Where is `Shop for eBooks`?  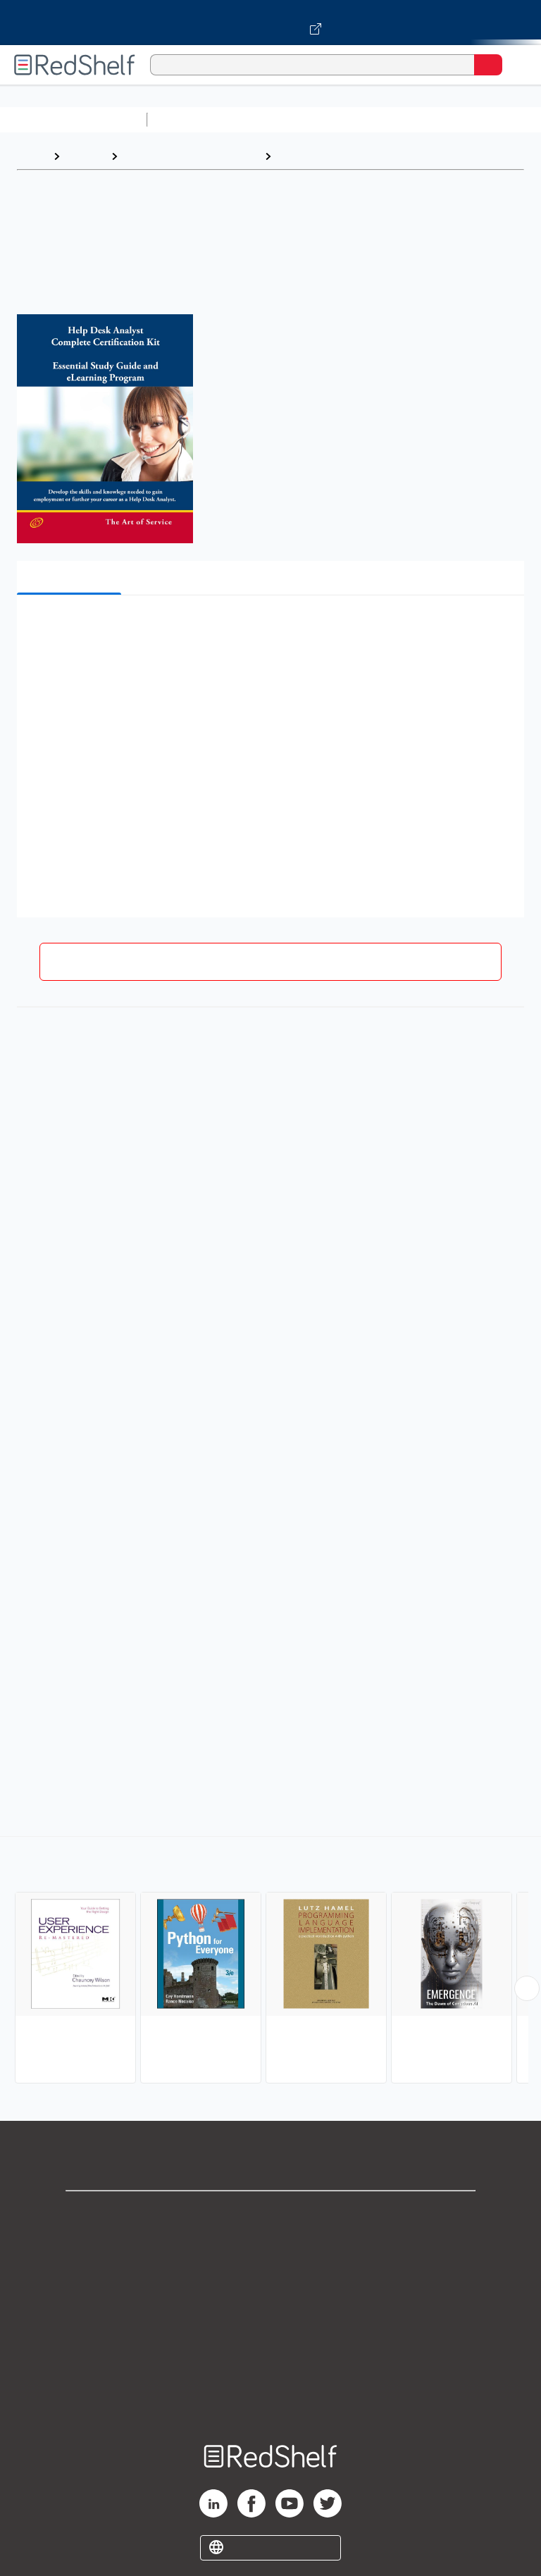
Shop for eBooks is located at coordinates (270, 2213).